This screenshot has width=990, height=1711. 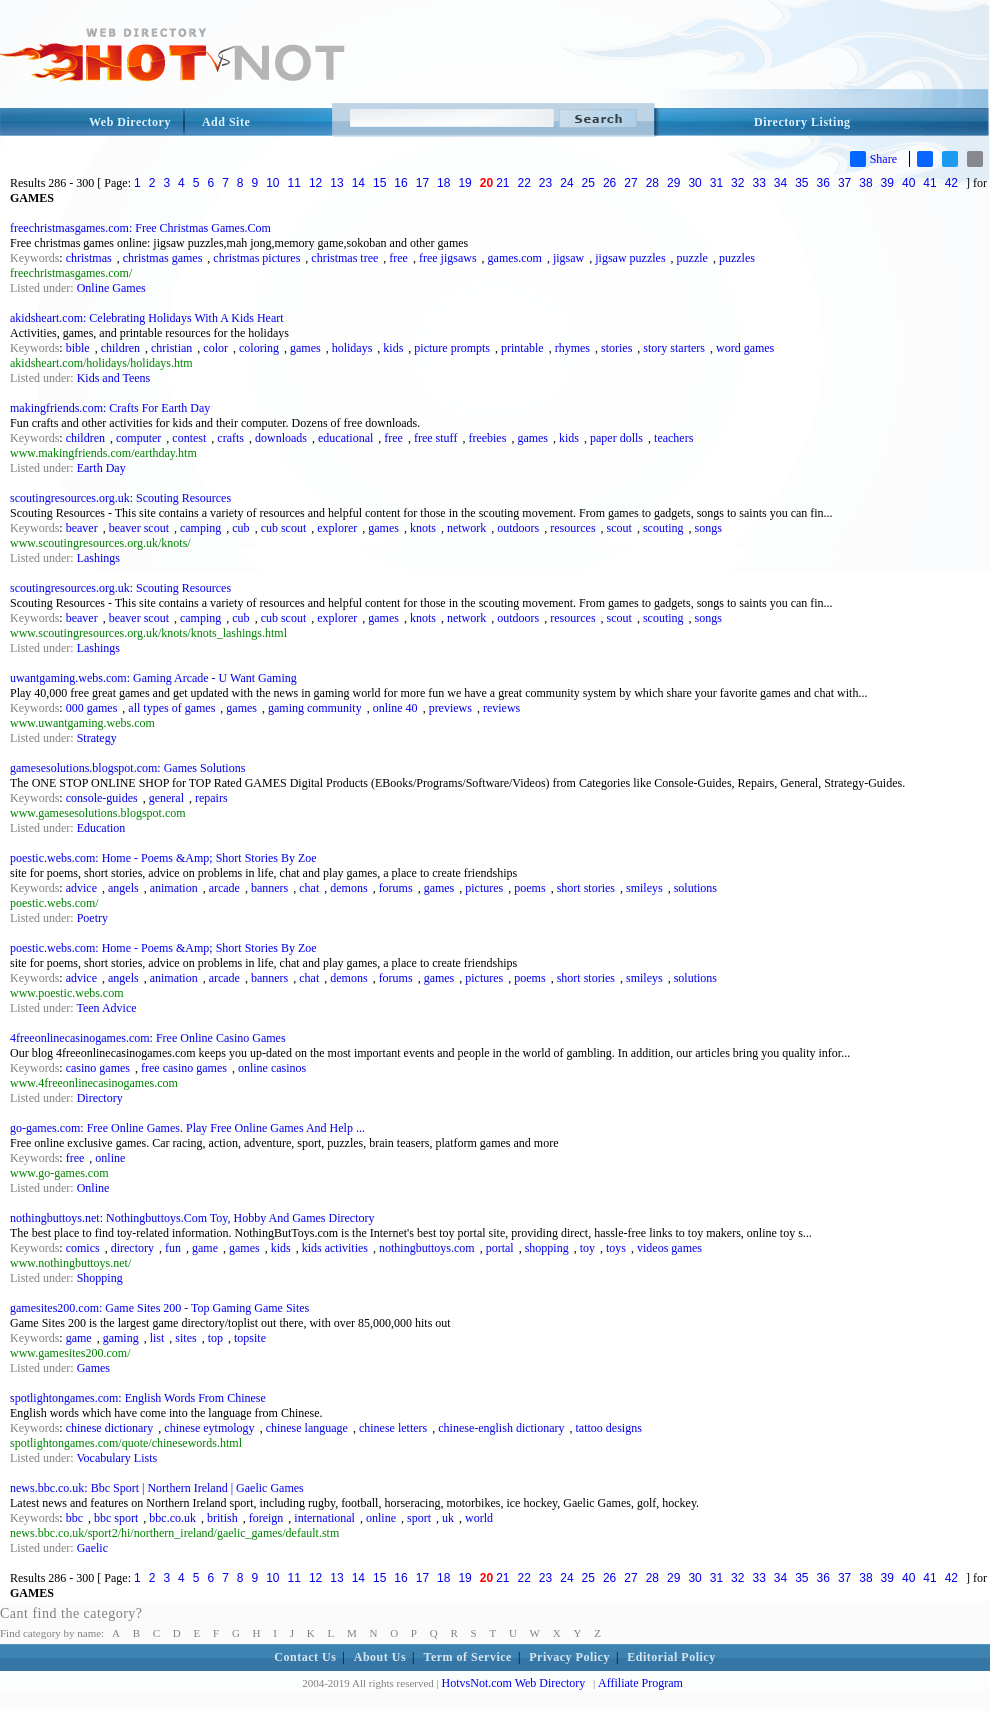 What do you see at coordinates (694, 183) in the screenshot?
I see `30` at bounding box center [694, 183].